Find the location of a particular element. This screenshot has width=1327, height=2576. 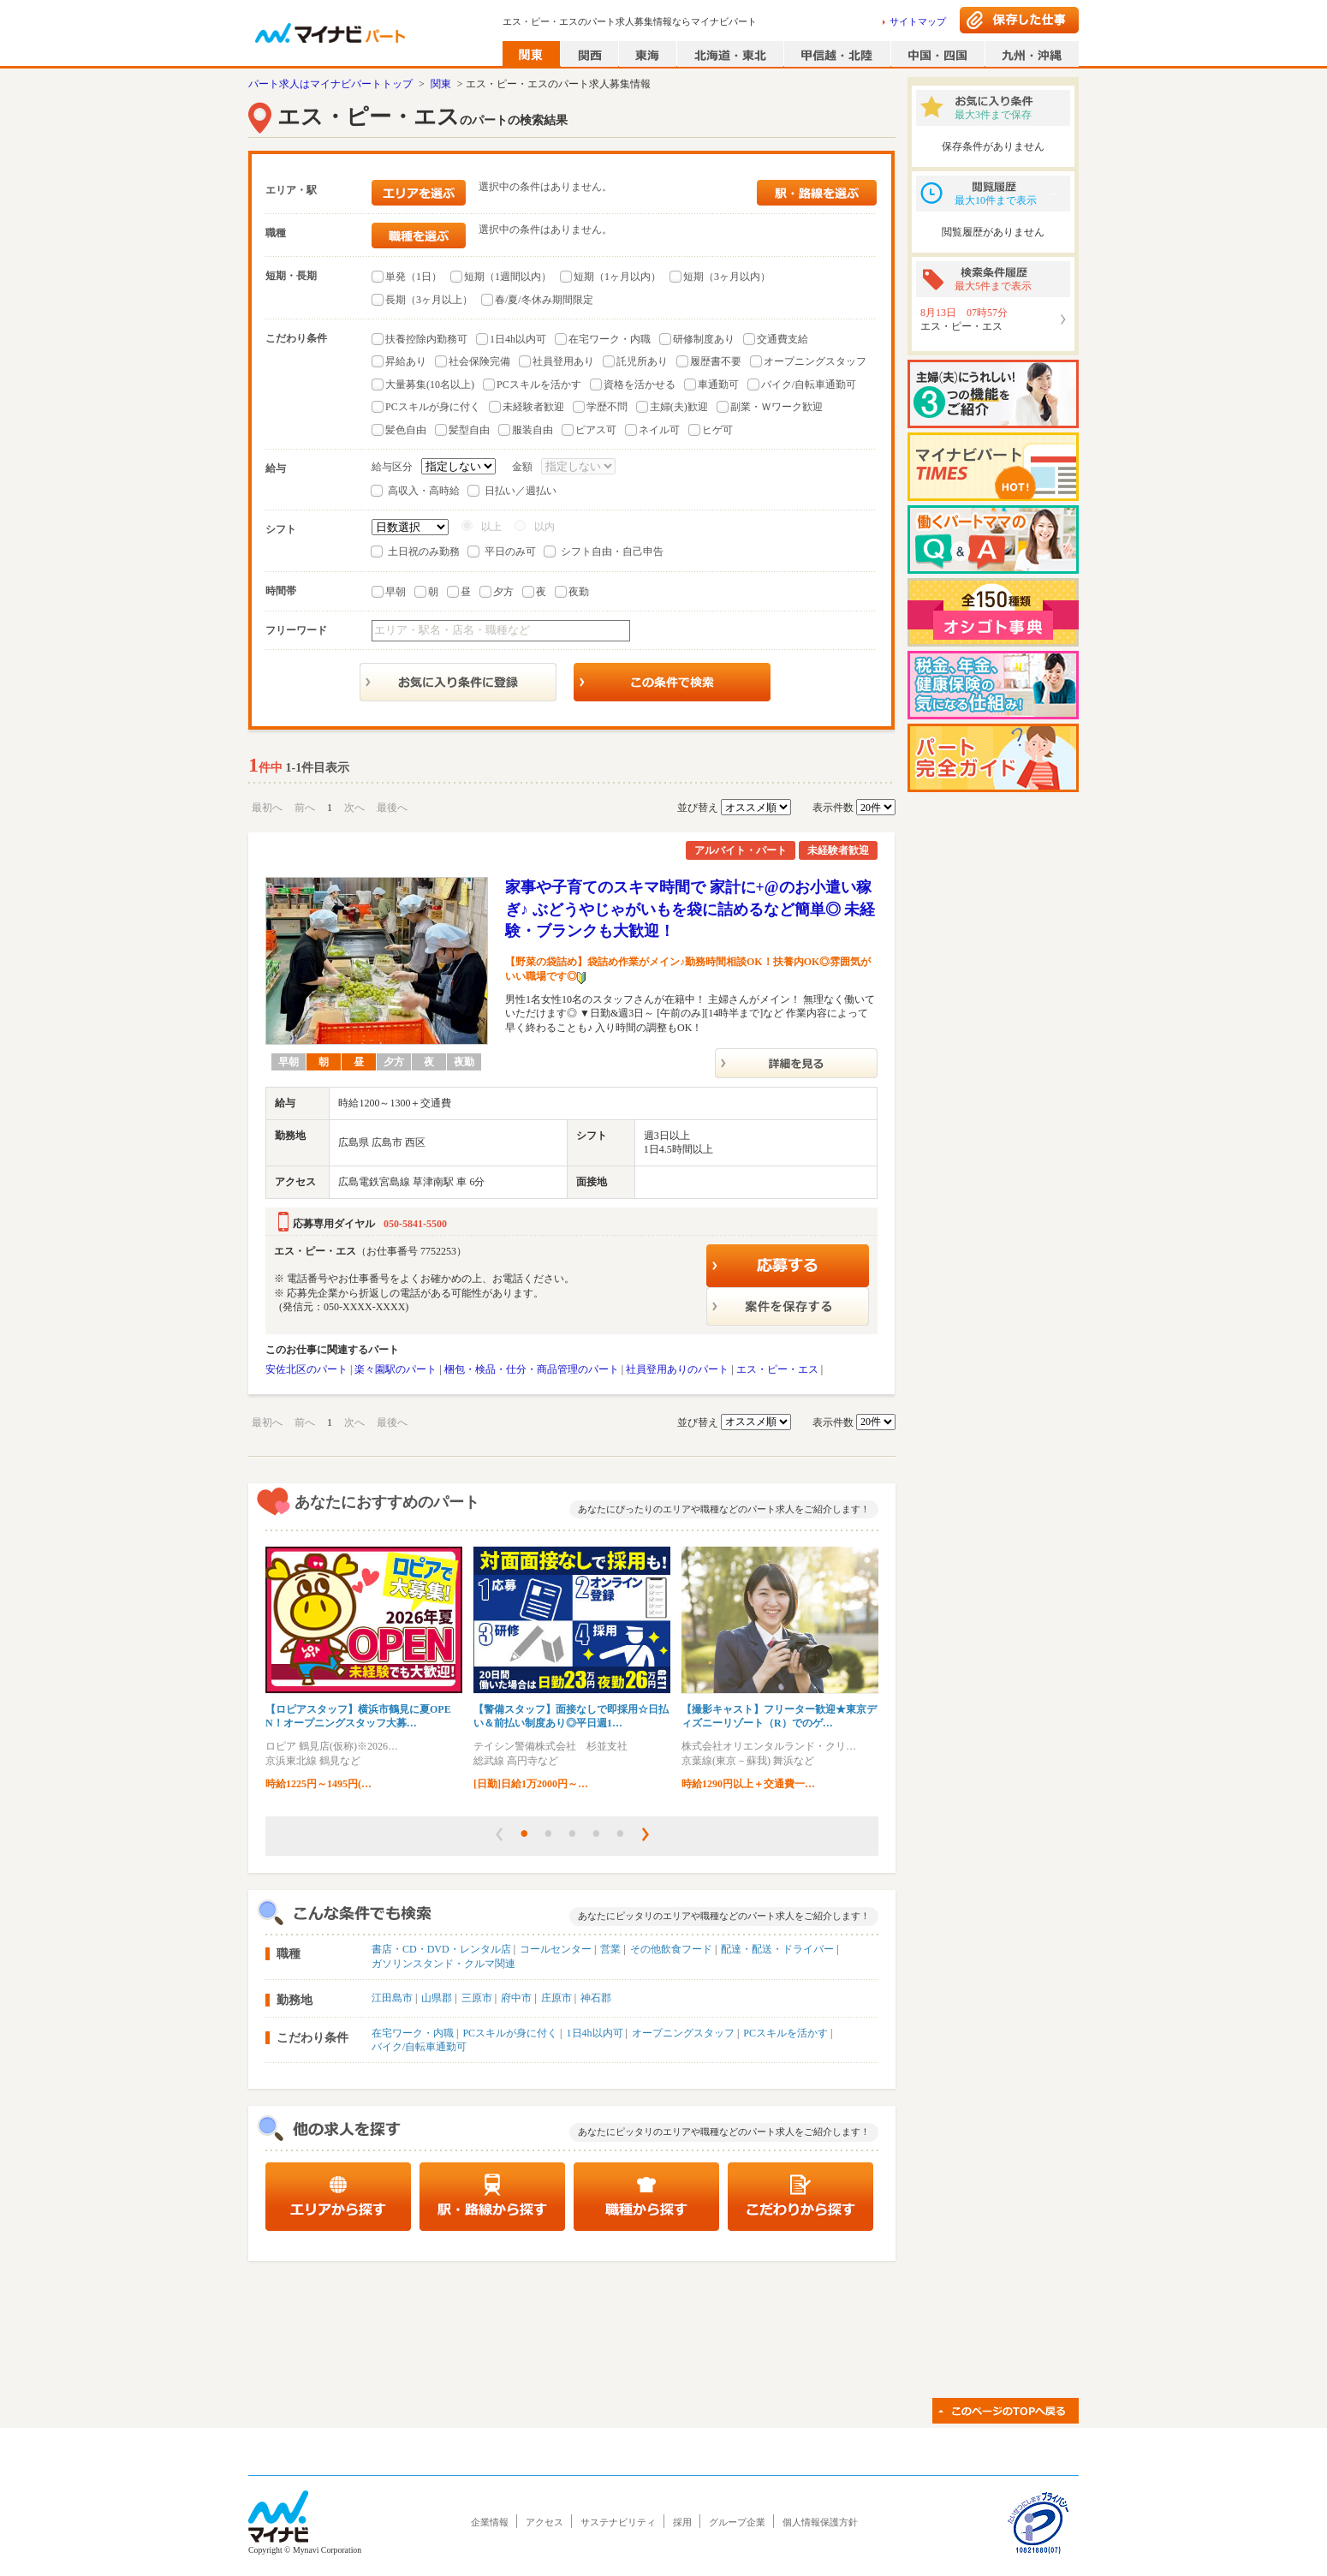

主婦(夫)歓迎 is located at coordinates (679, 407).